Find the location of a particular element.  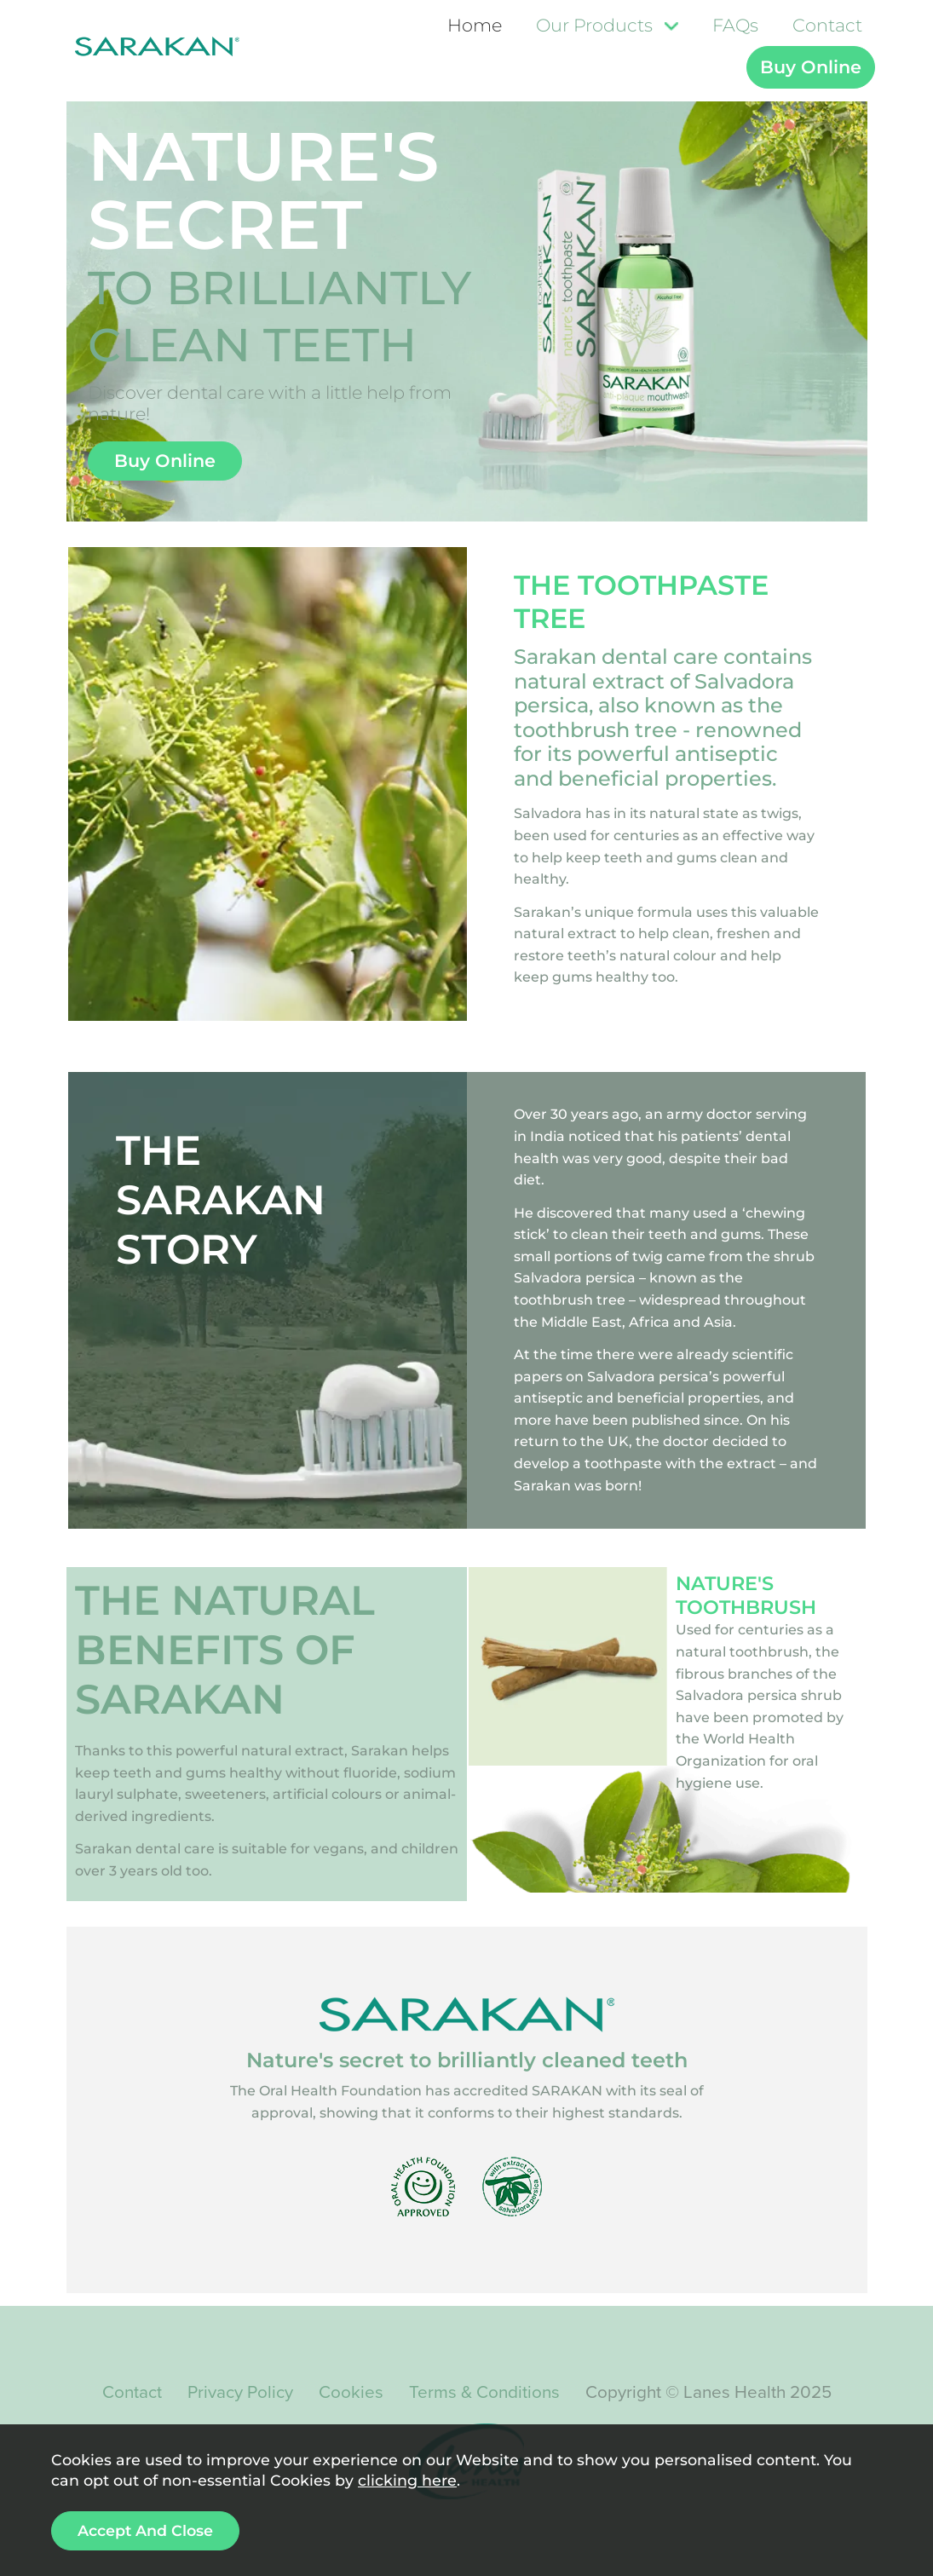

FAQs is located at coordinates (735, 25).